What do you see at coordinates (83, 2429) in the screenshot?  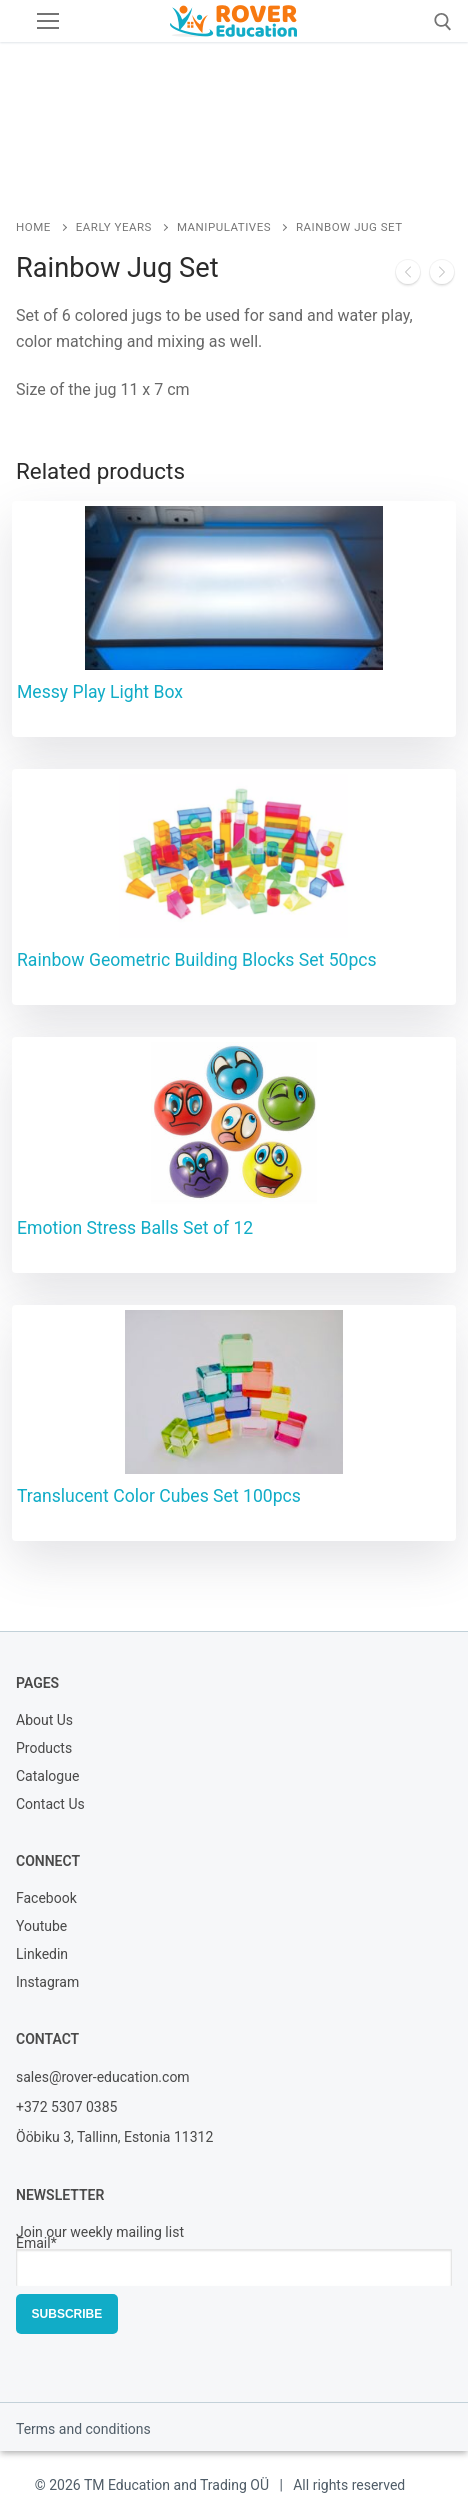 I see `Terms and conditions` at bounding box center [83, 2429].